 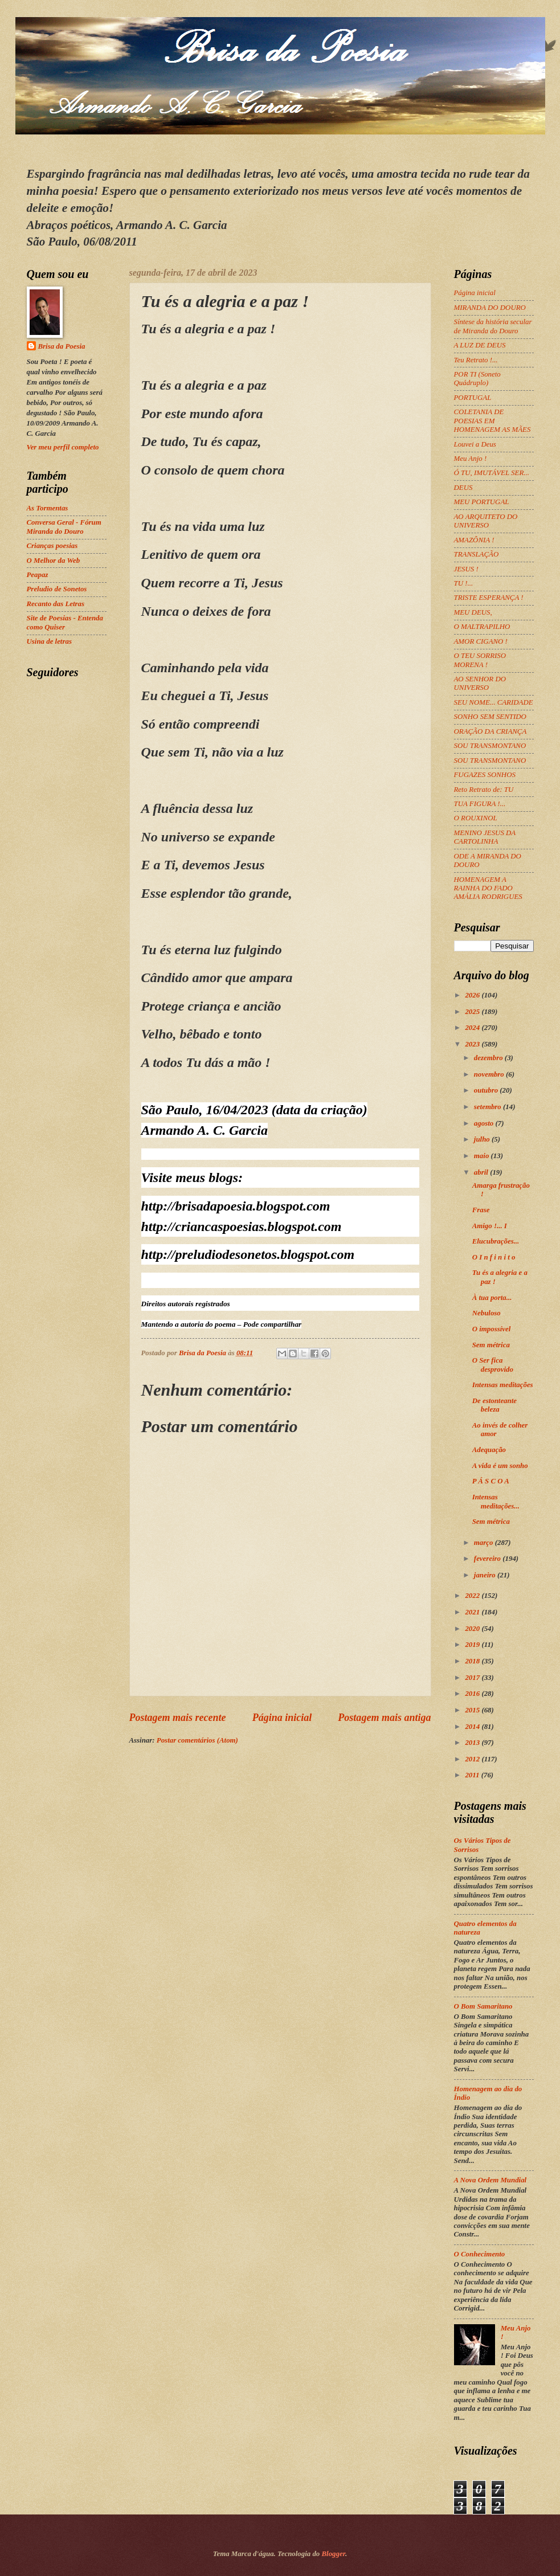 I want to click on Intensas meditações, so click(x=502, y=1385).